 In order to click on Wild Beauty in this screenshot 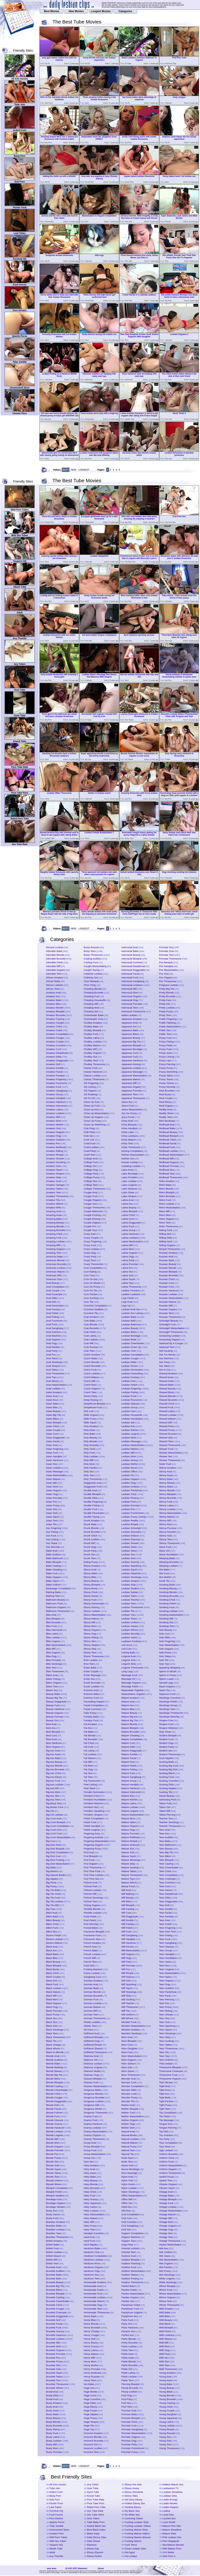, I will do `click(165, 2320)`.